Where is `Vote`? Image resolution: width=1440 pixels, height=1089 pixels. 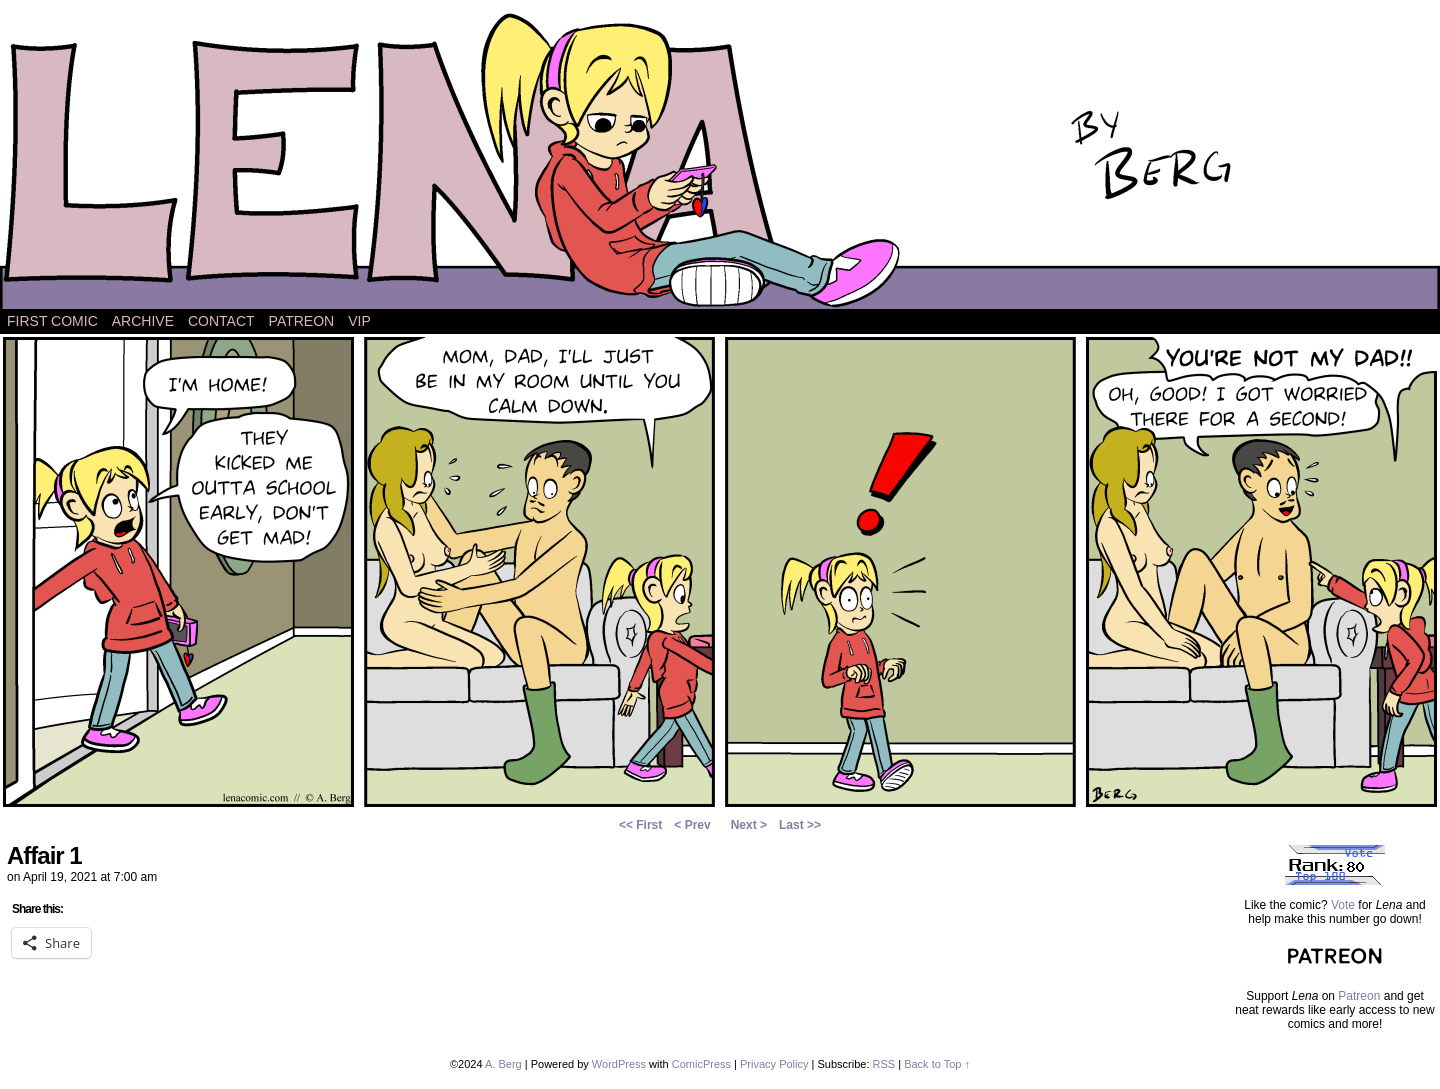 Vote is located at coordinates (1343, 905).